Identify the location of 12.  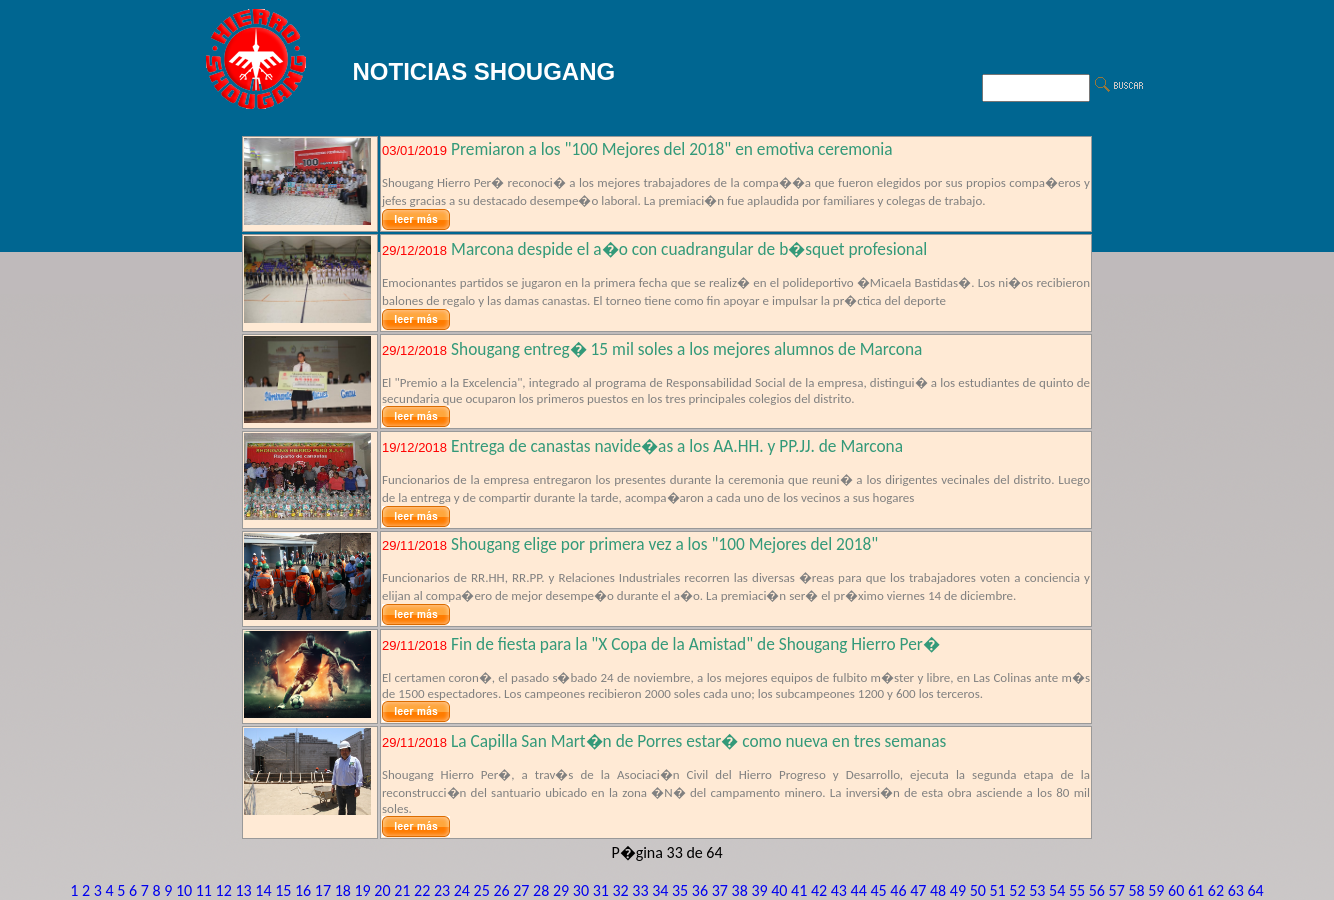
(224, 890).